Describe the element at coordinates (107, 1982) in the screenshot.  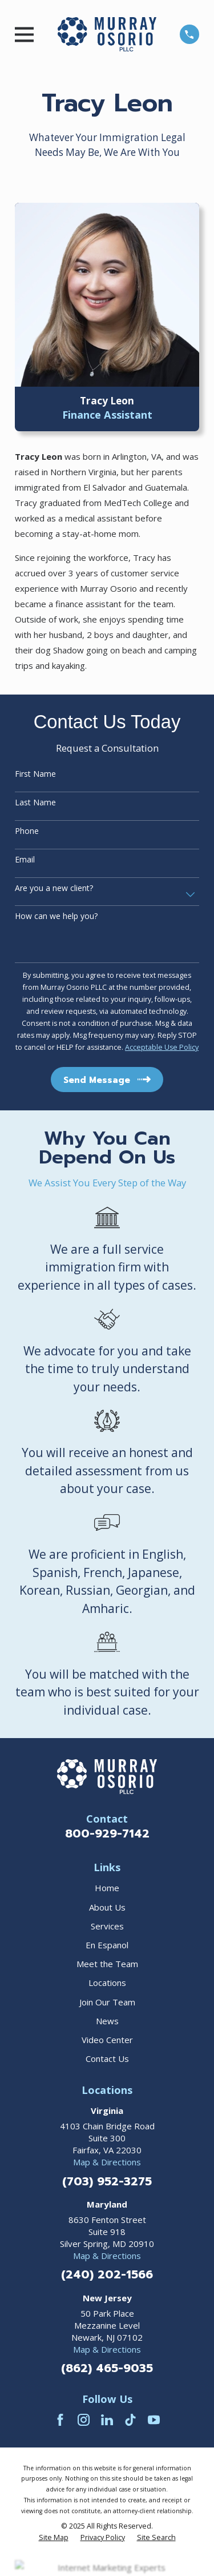
I see `Locations` at that location.